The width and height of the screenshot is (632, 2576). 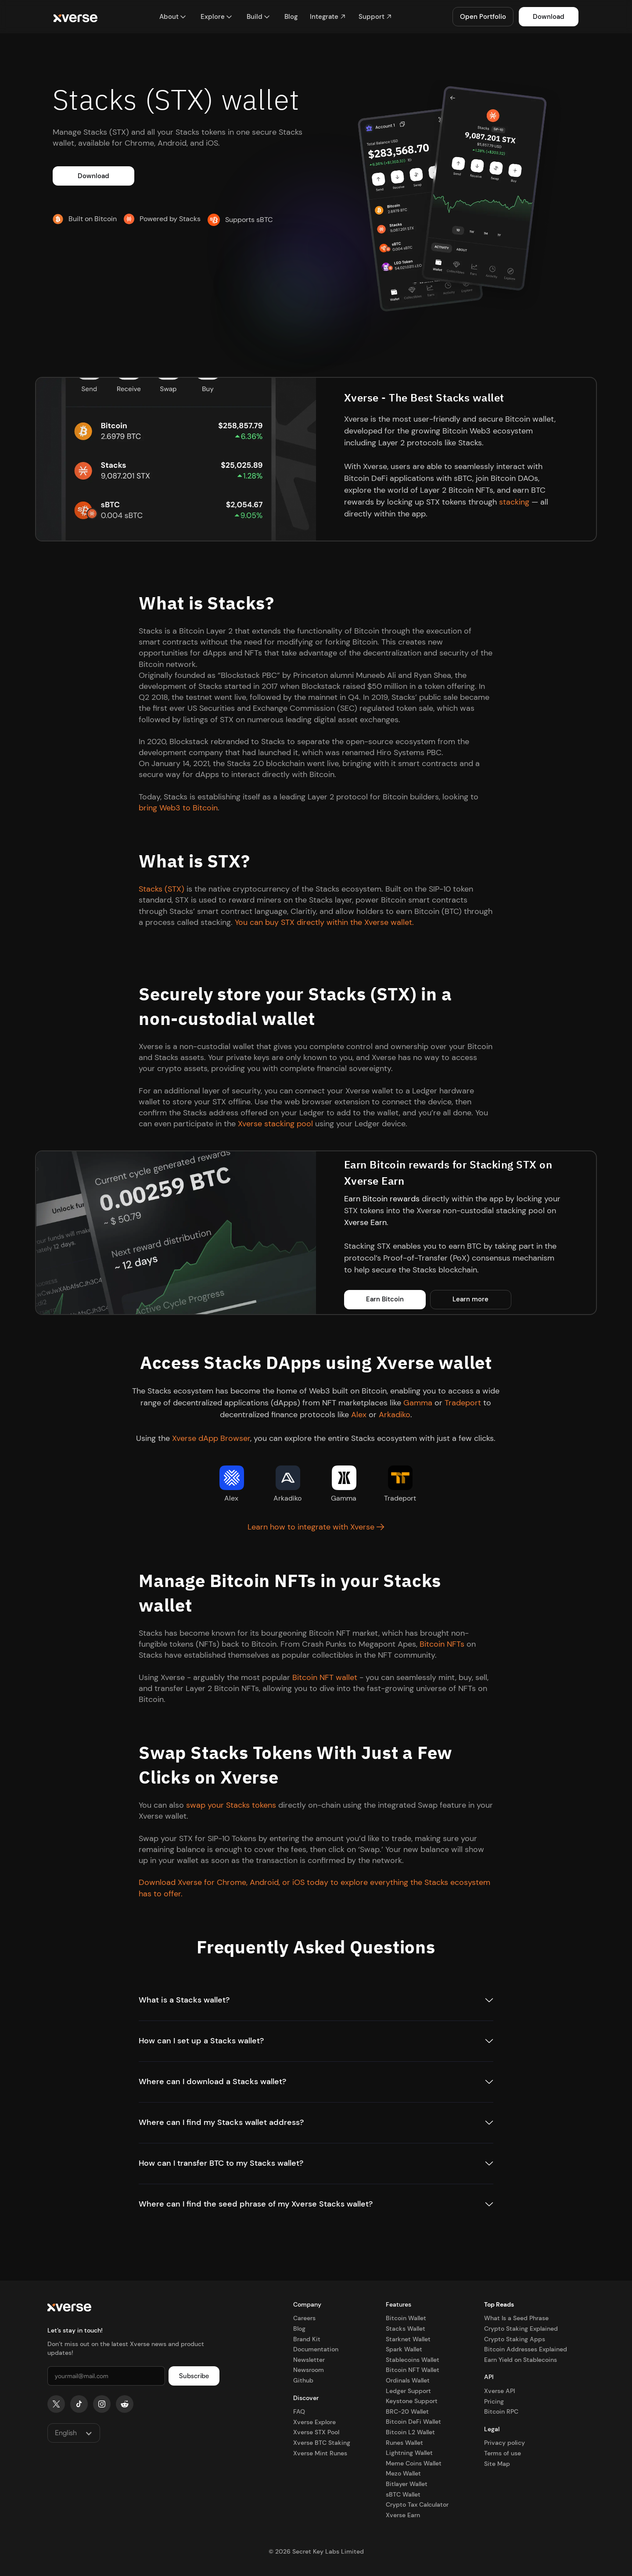 I want to click on Gamma, so click(x=417, y=1402).